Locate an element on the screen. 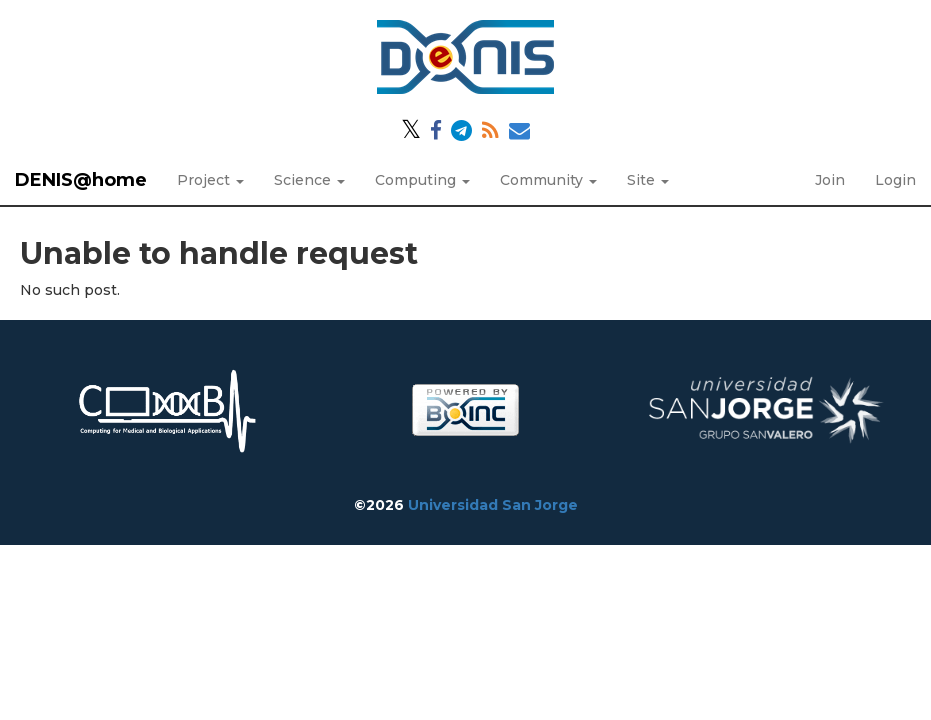  Join is located at coordinates (830, 180).